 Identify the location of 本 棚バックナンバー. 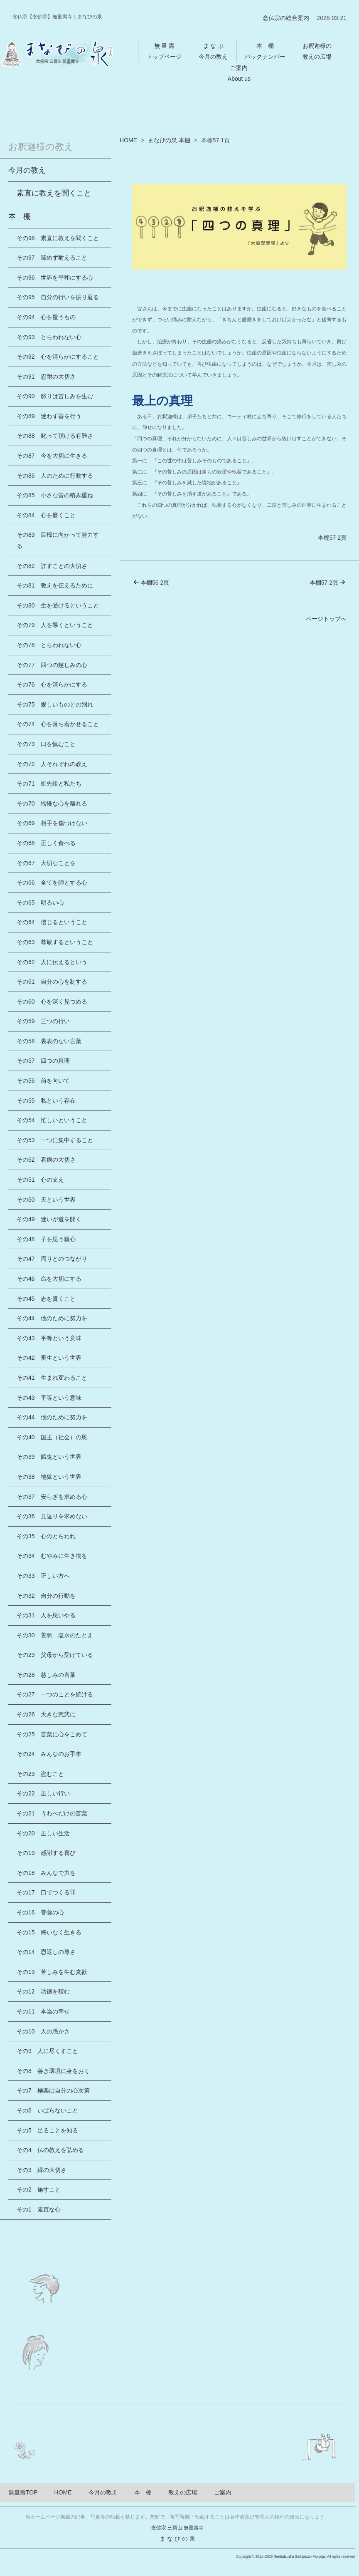
(265, 51).